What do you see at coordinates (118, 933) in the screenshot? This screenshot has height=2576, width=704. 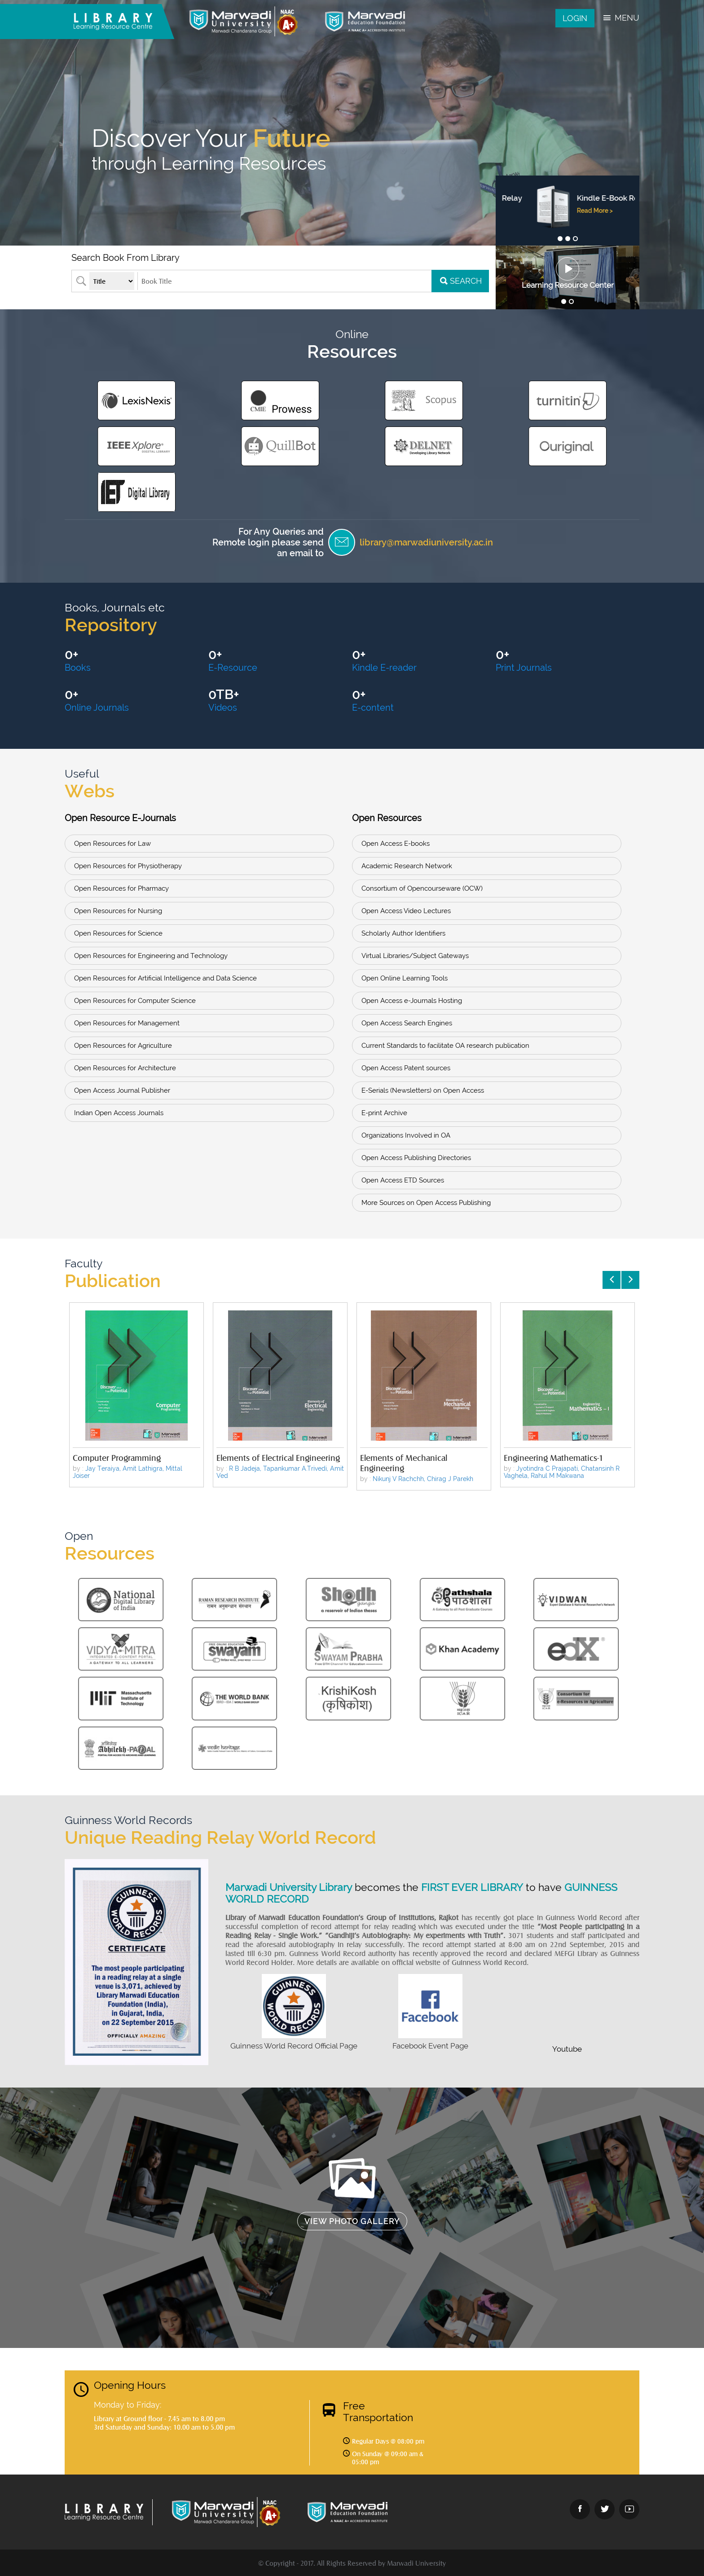 I see `Open Resources for Science` at bounding box center [118, 933].